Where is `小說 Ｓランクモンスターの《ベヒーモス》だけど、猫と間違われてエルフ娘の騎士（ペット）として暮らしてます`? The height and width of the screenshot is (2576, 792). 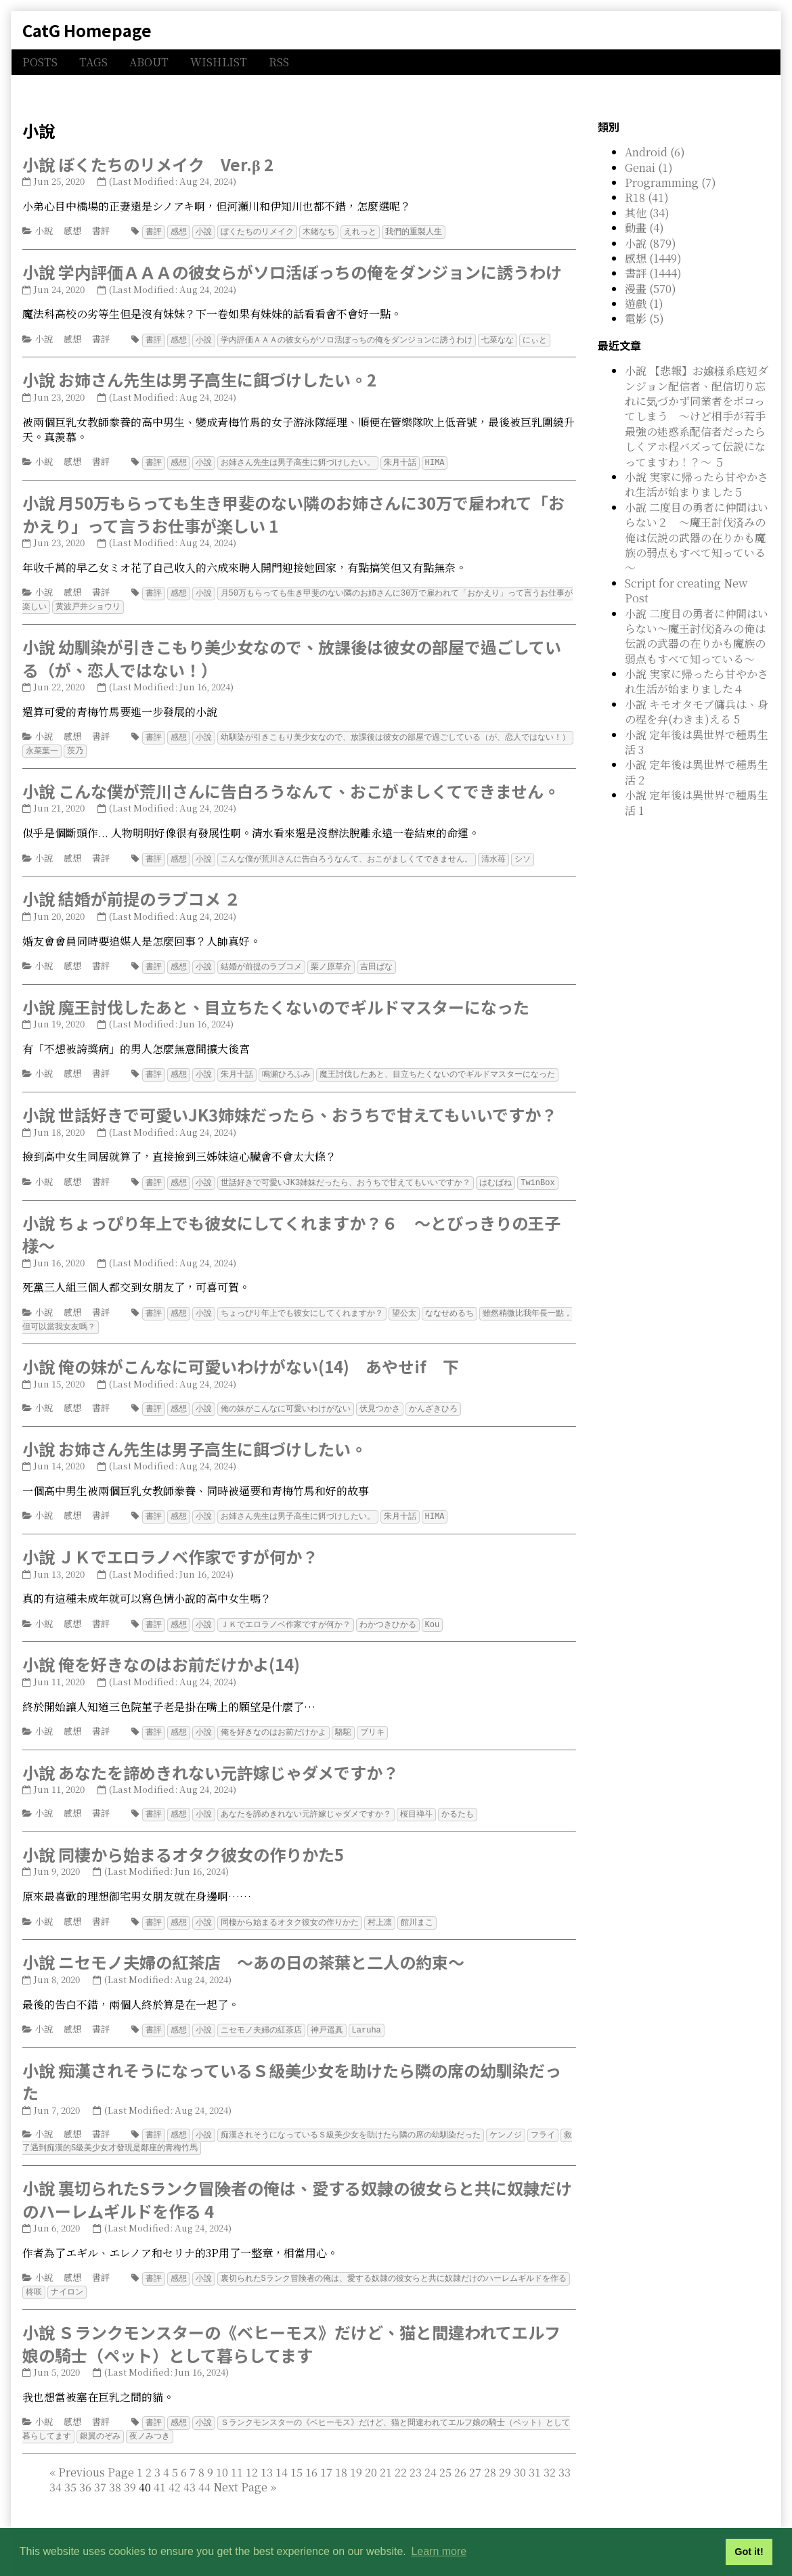
小說 Ｓランクモンスターの《ベヒーモス》だけど、猫と間違われてエルフ娘の騎士（ペット）として暮らしてます is located at coordinates (291, 2327).